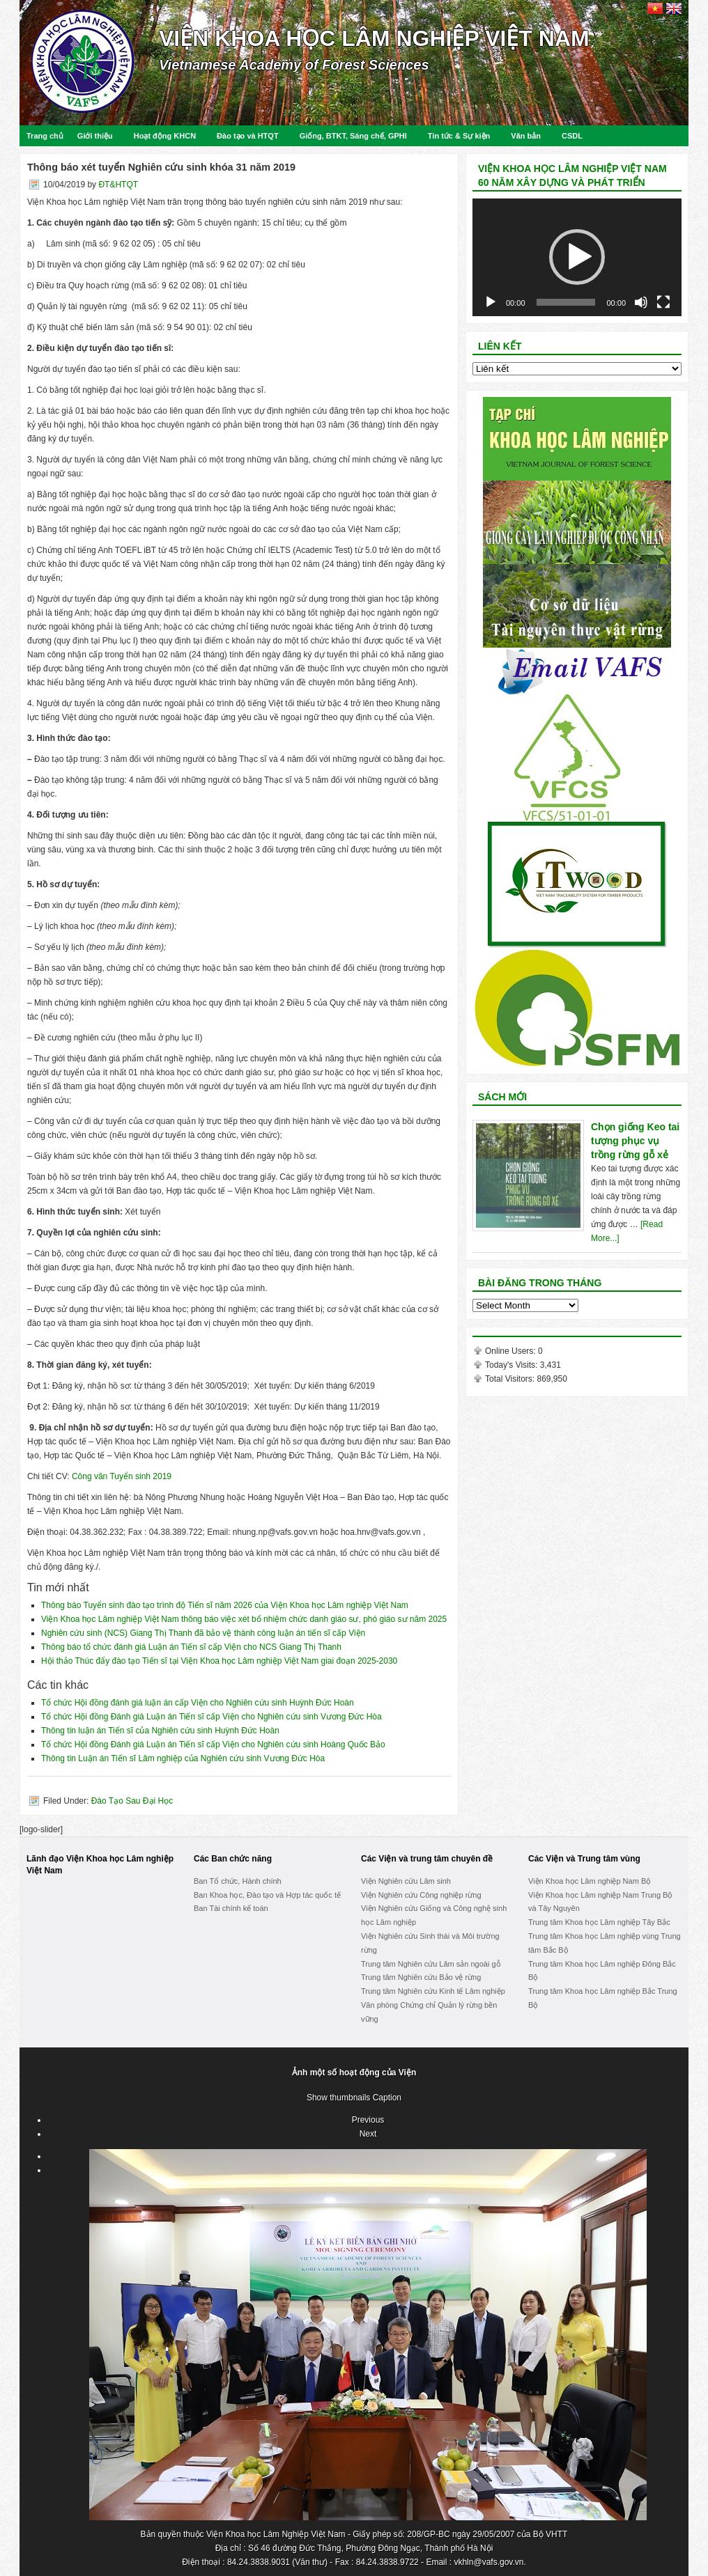 This screenshot has height=2576, width=708. Describe the element at coordinates (368, 2134) in the screenshot. I see `Next` at that location.